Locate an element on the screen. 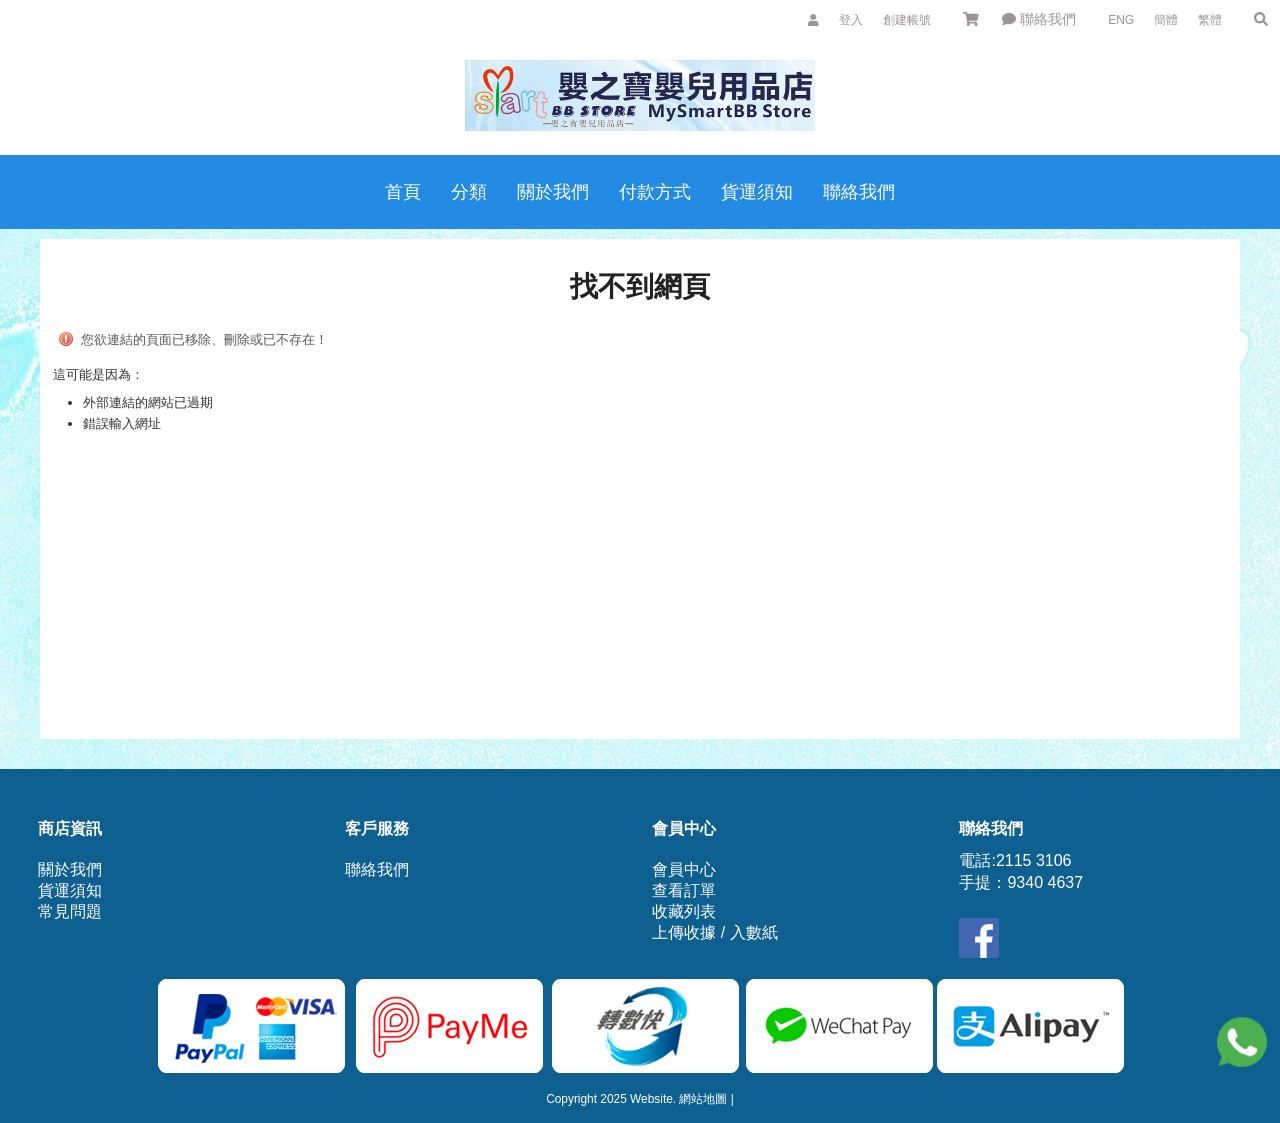  常見問題 is located at coordinates (70, 911).